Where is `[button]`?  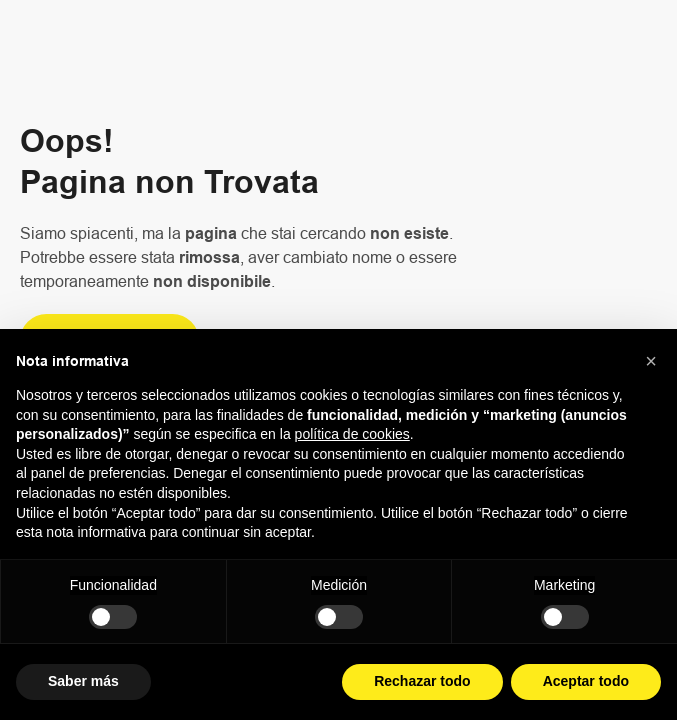
[button] is located at coordinates (651, 361).